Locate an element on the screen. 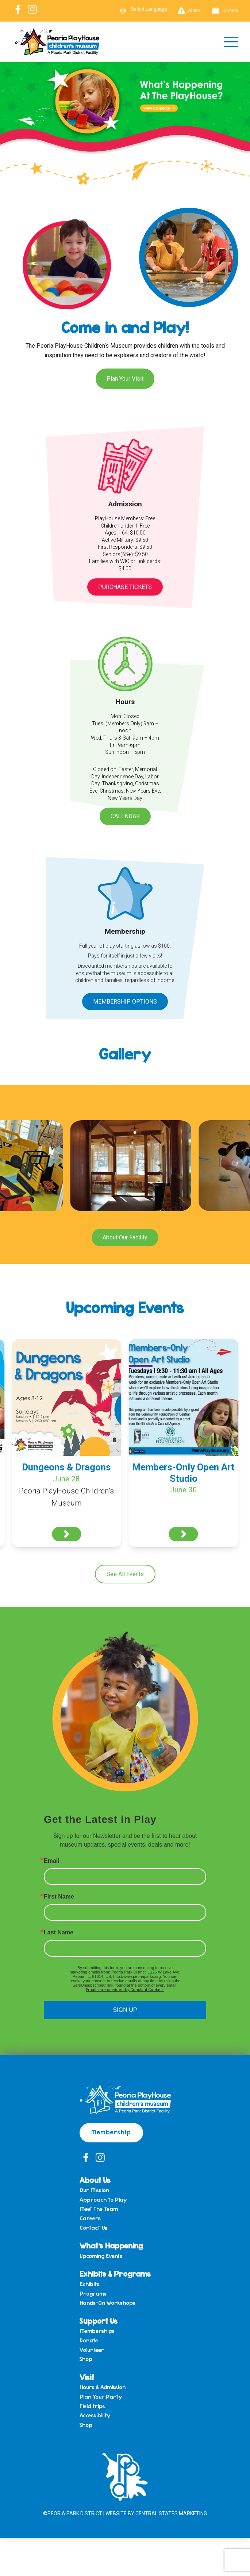 The height and width of the screenshot is (2576, 250). Visit is located at coordinates (87, 2377).